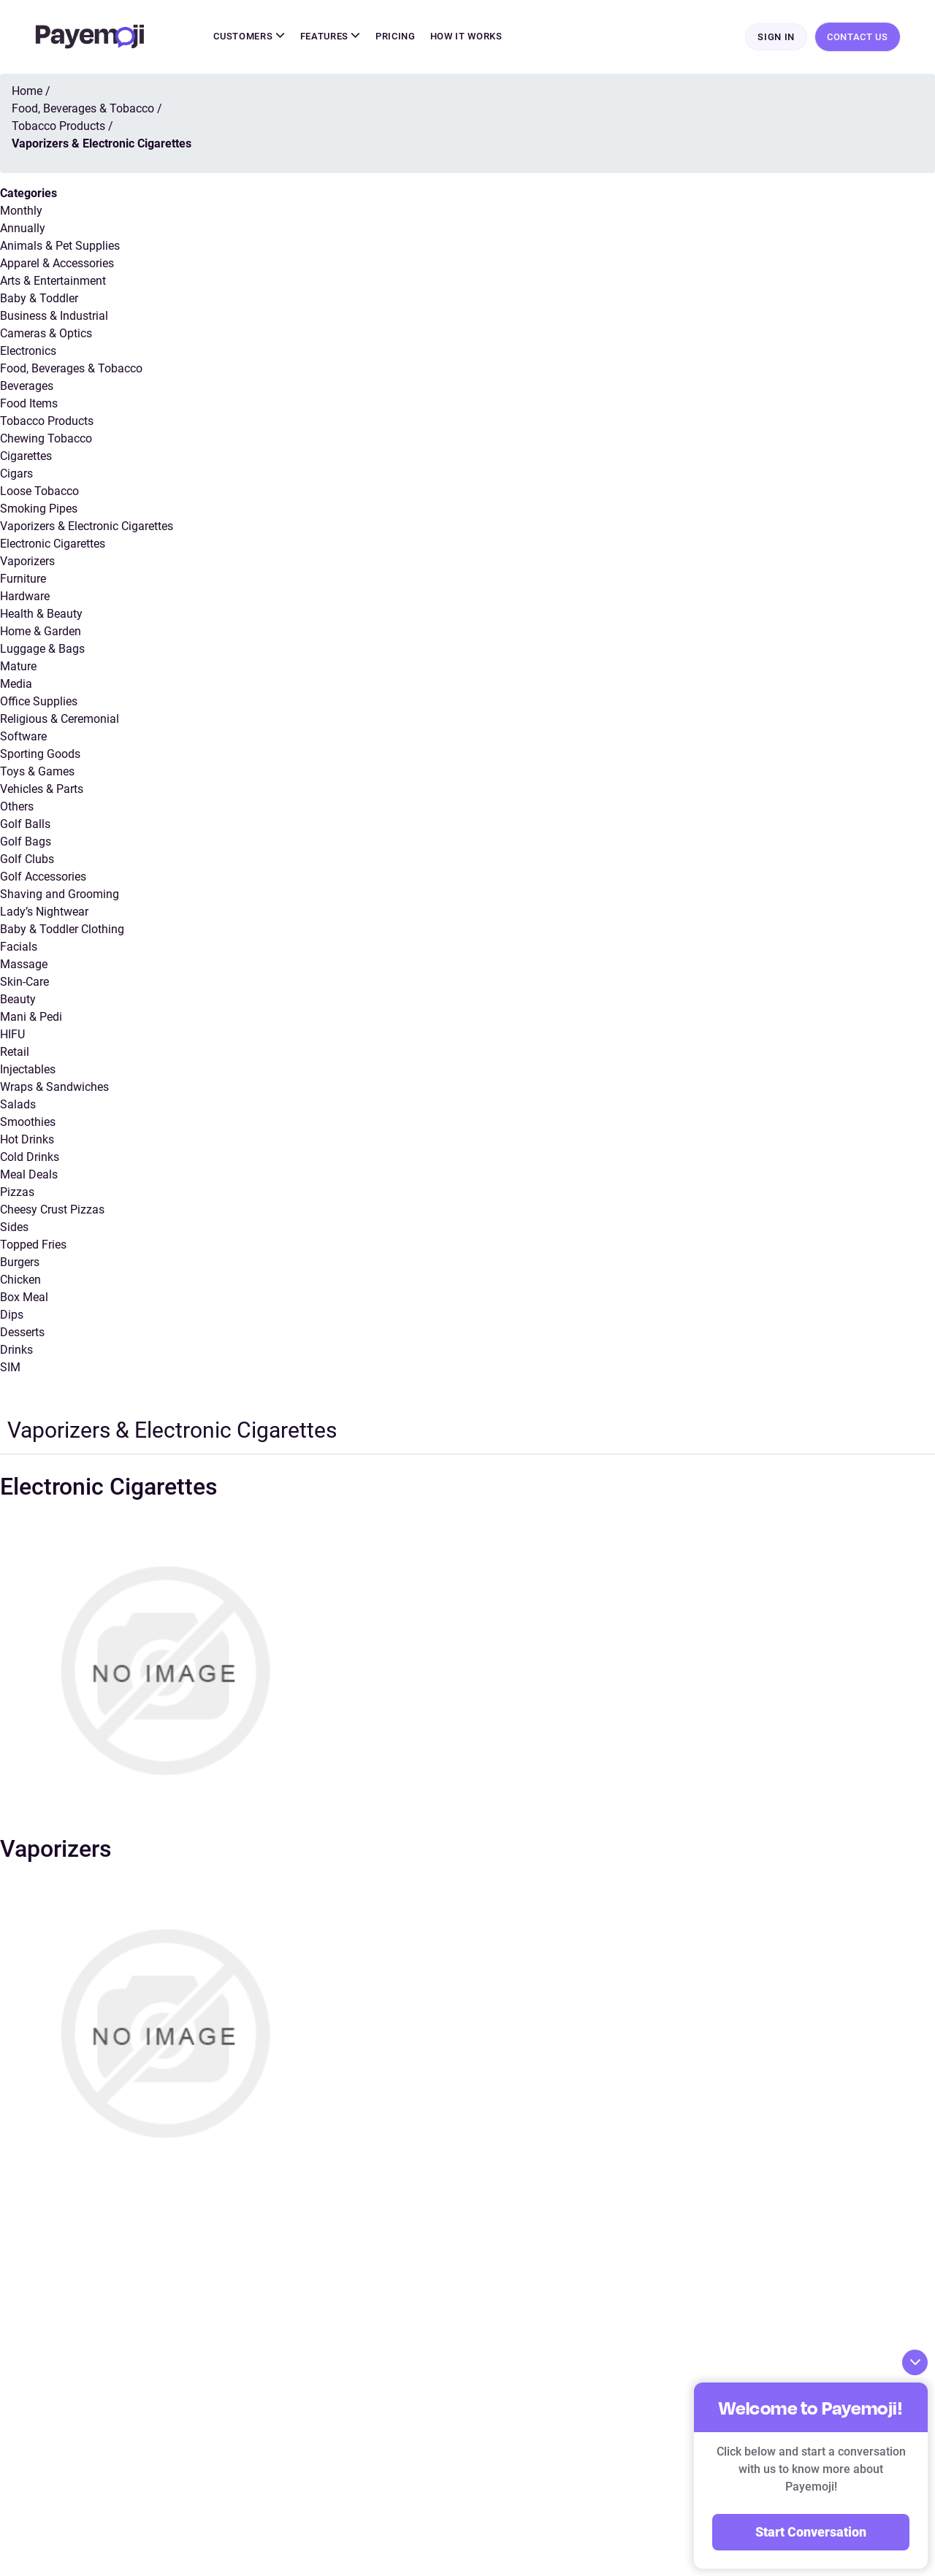 The height and width of the screenshot is (2576, 935). I want to click on Tobacco Products, so click(47, 422).